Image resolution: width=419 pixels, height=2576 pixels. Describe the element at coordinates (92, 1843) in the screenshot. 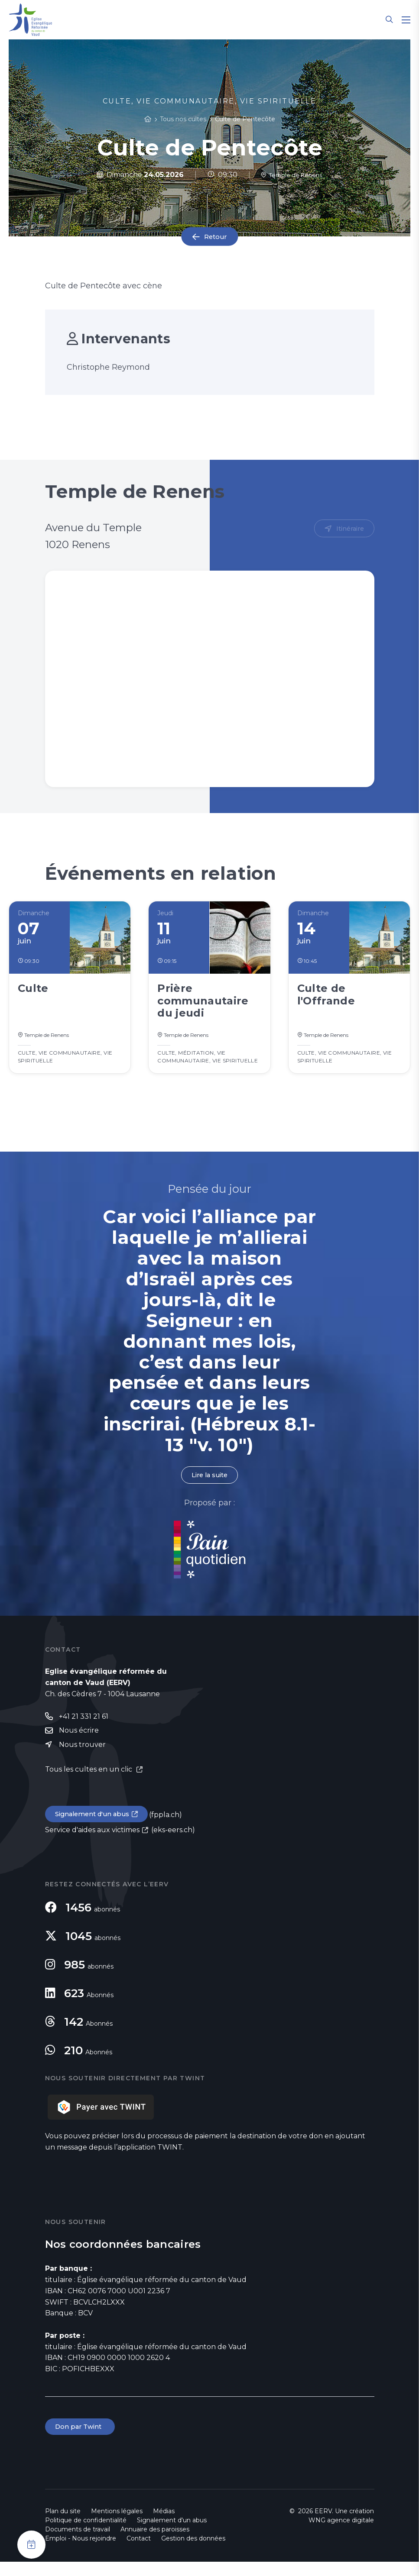

I see `Service d'aides aux victimes` at that location.